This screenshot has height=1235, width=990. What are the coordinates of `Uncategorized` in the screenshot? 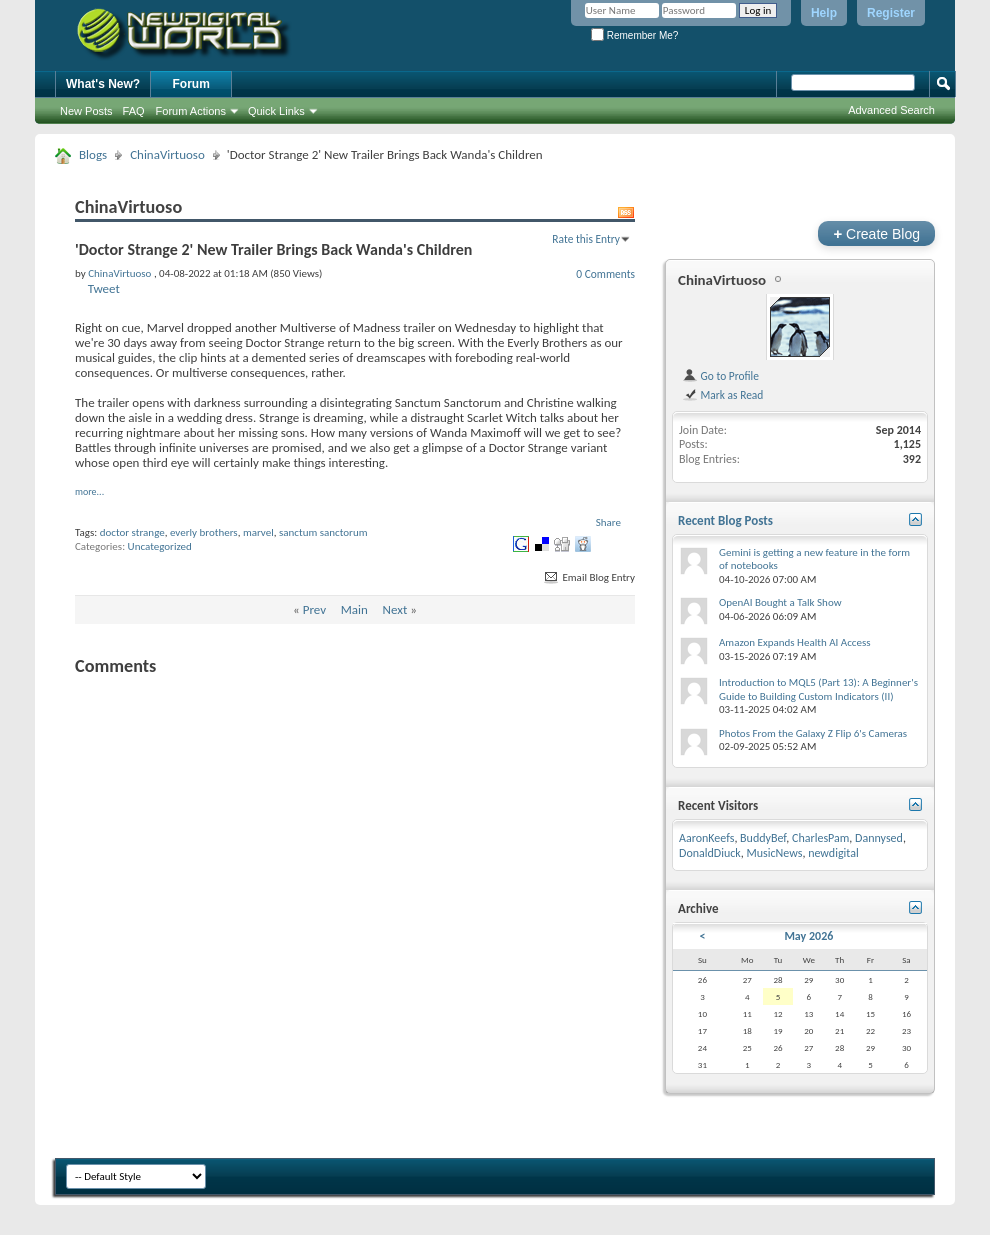 It's located at (160, 546).